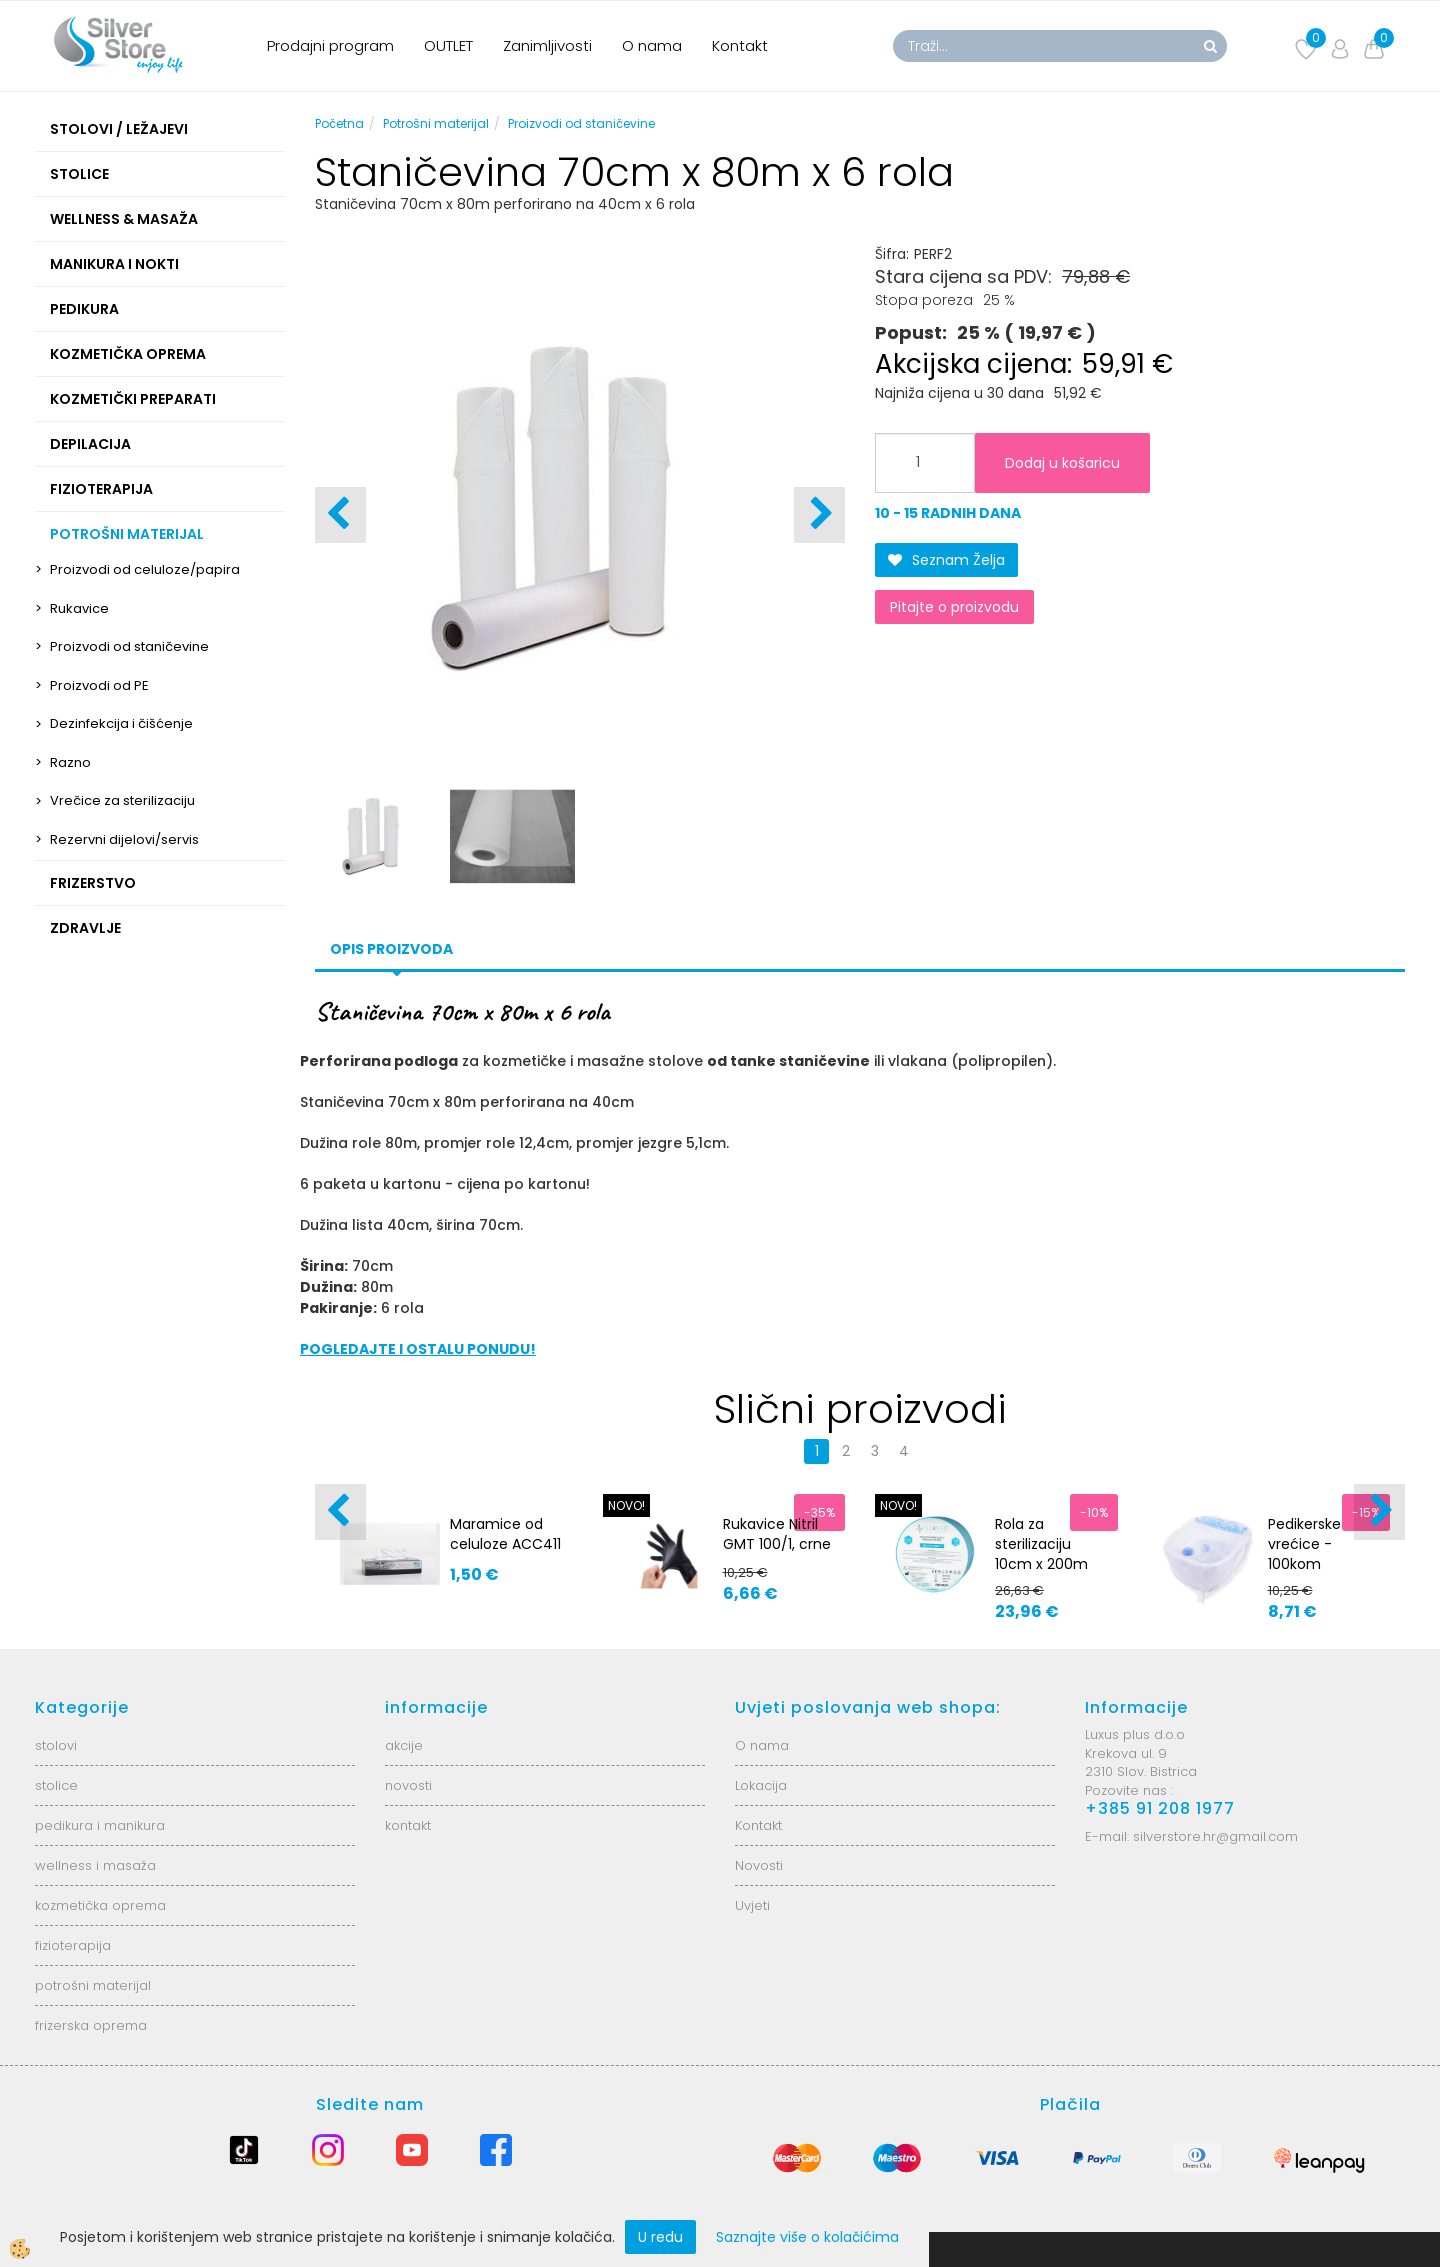 This screenshot has width=1440, height=2267. Describe the element at coordinates (505, 1534) in the screenshot. I see `Maramice od celuloze ACC411` at that location.